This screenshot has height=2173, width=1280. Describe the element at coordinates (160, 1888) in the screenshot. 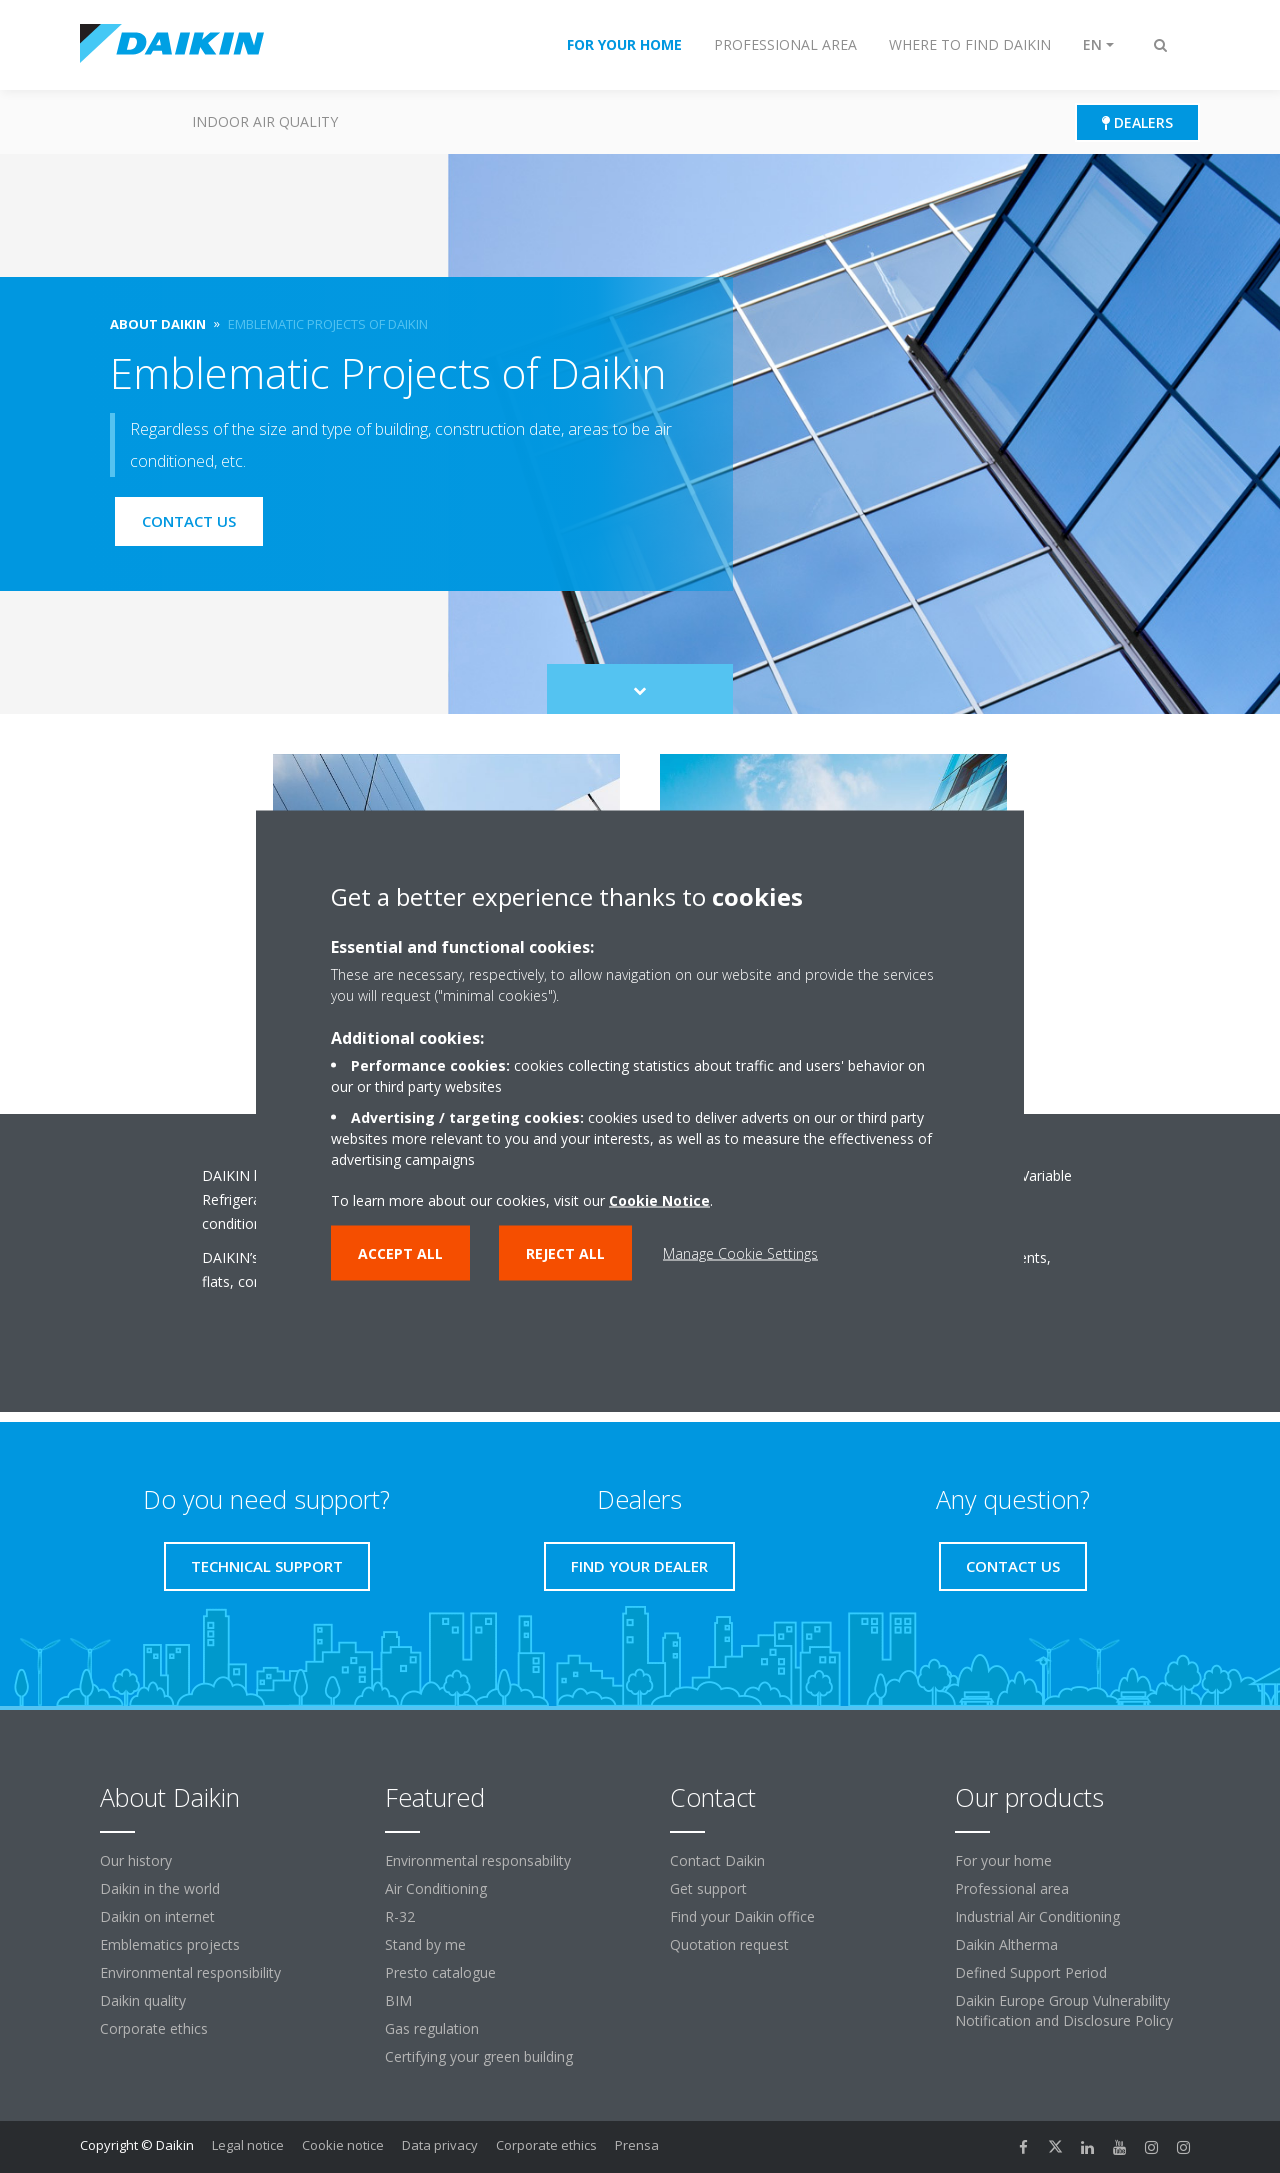

I see `Daikin in the world` at that location.